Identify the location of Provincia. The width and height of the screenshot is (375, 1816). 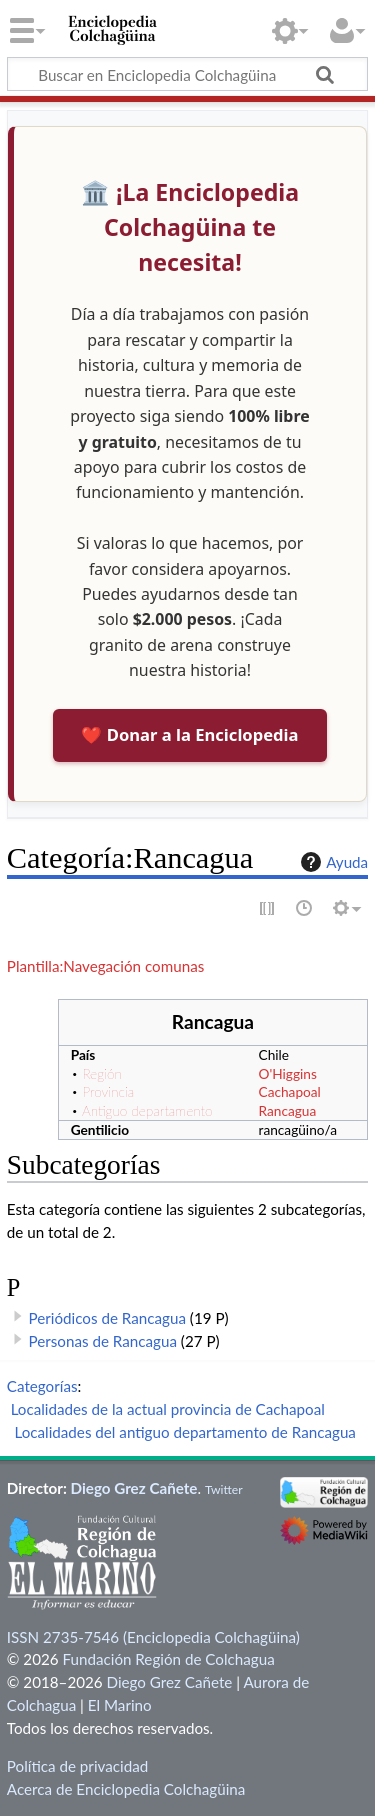
(108, 1091).